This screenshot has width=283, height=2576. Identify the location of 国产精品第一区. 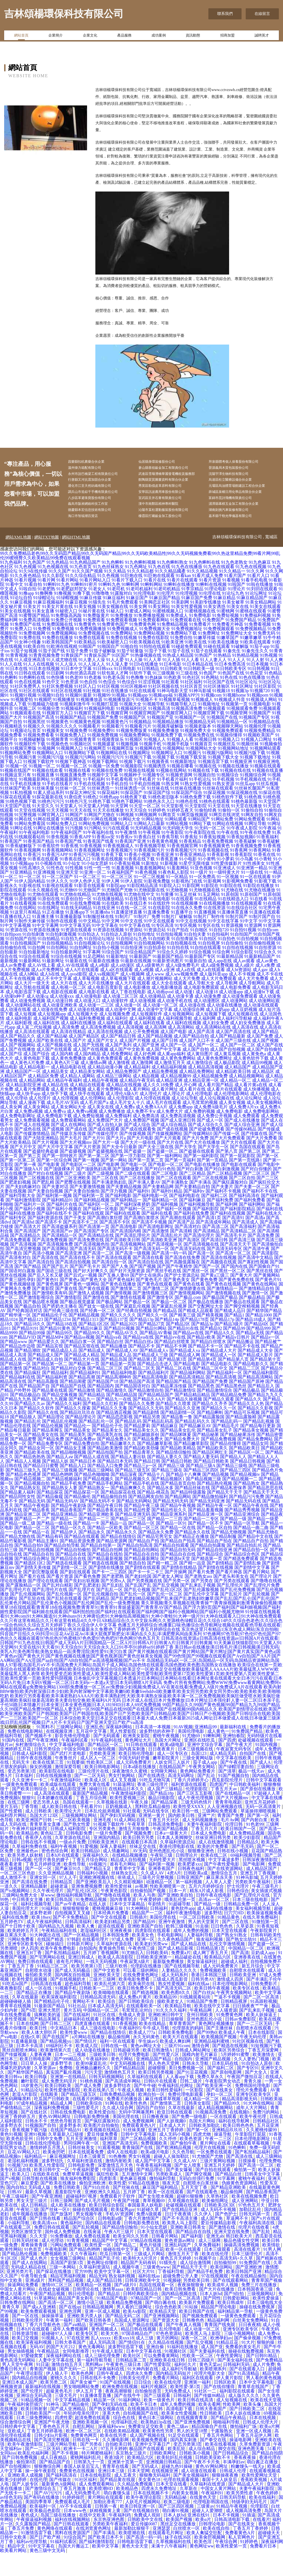
(15, 1387).